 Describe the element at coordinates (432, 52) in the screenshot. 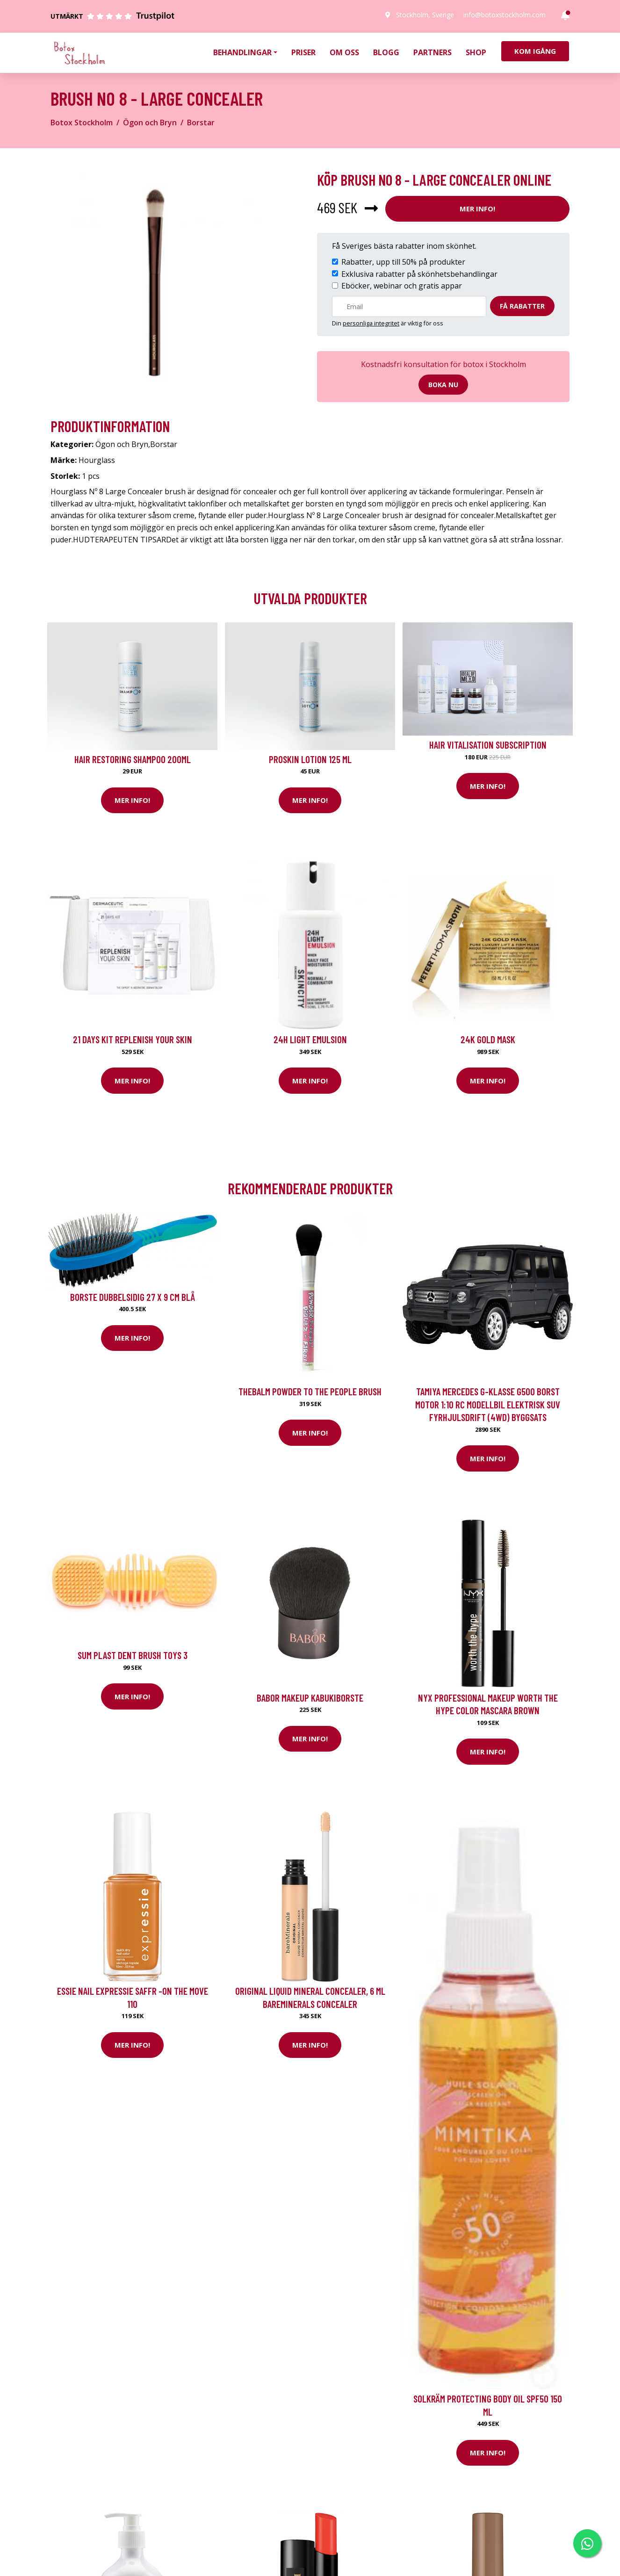

I see `Partners` at that location.